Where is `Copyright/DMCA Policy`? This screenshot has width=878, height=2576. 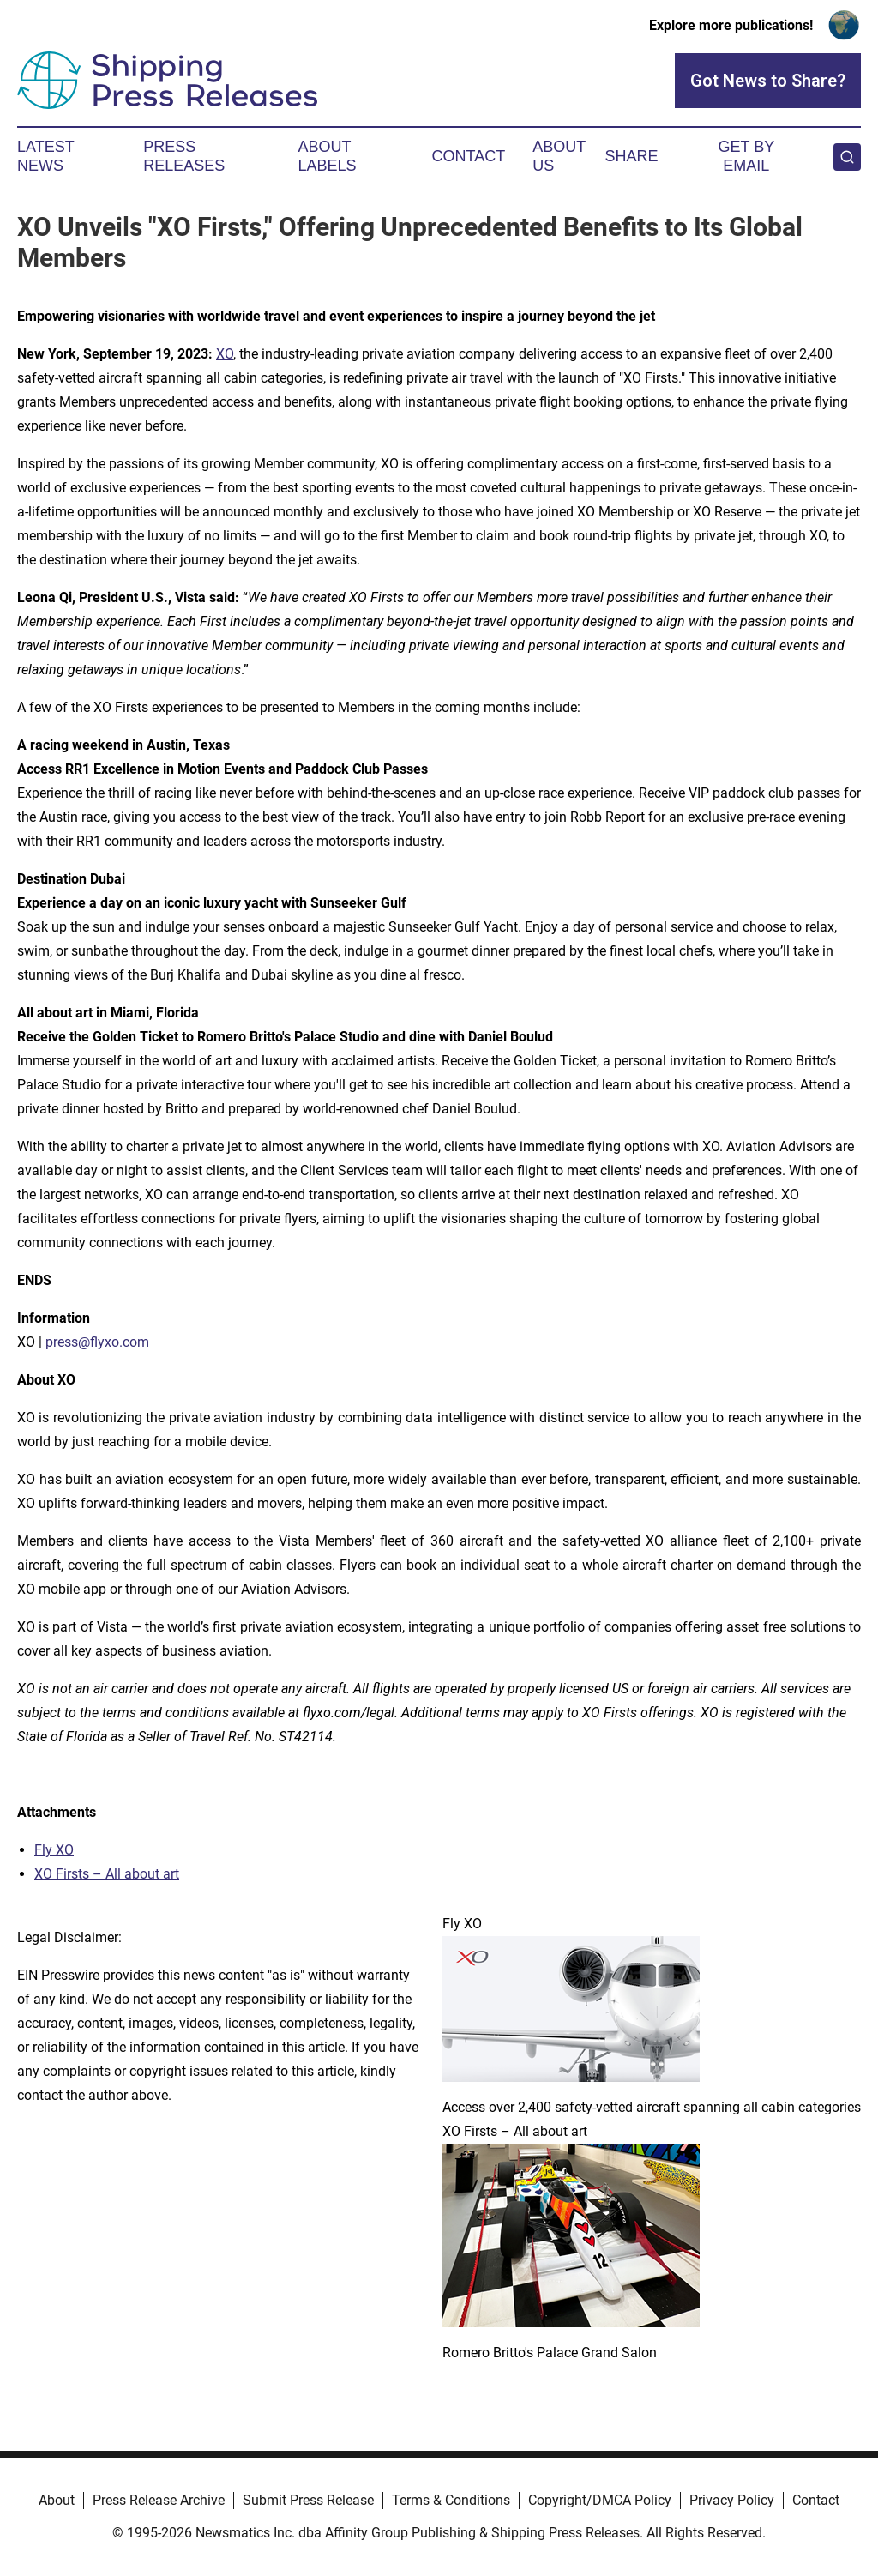
Copyright/DMCA Policy is located at coordinates (599, 2500).